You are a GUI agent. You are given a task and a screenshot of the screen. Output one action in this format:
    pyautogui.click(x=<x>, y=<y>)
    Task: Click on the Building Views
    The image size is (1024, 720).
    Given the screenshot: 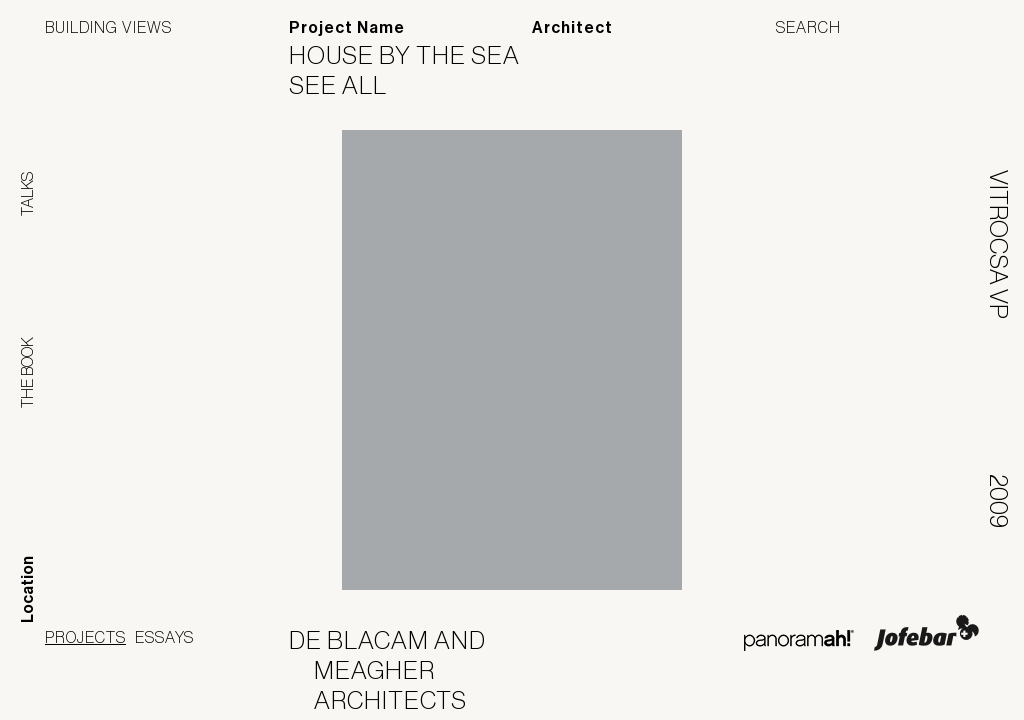 What is the action you would take?
    pyautogui.click(x=108, y=27)
    